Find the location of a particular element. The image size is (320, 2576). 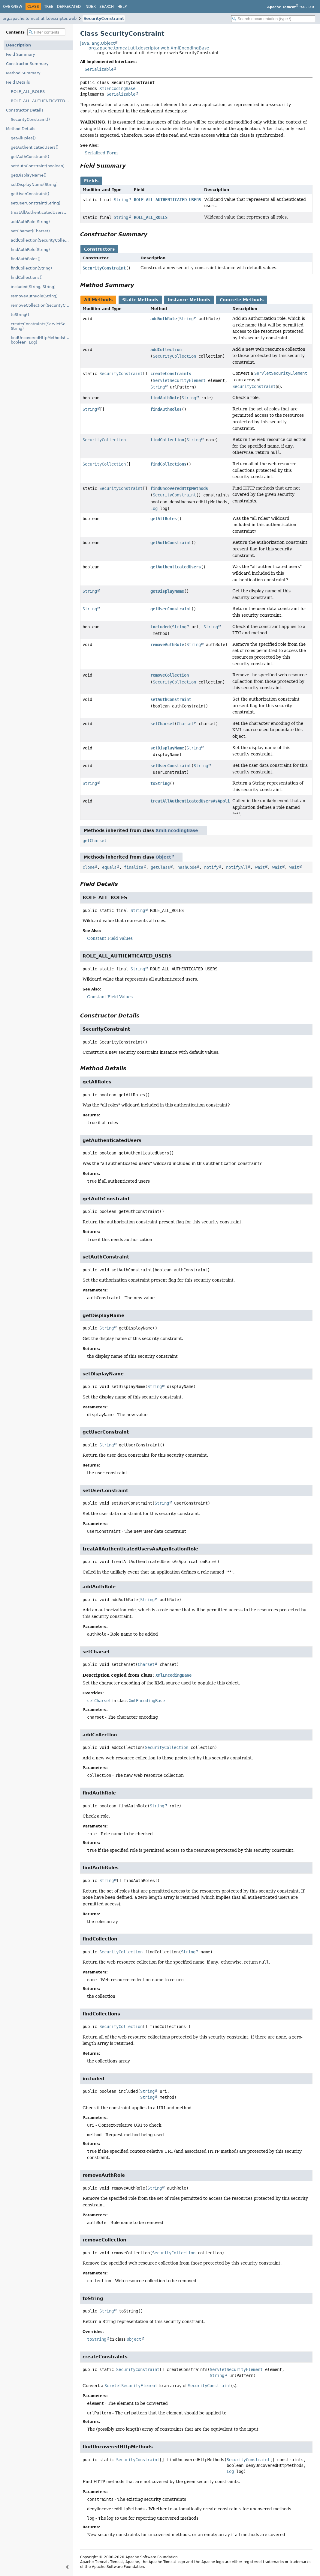

removeCollection(SecurityCollection) is located at coordinates (42, 305).